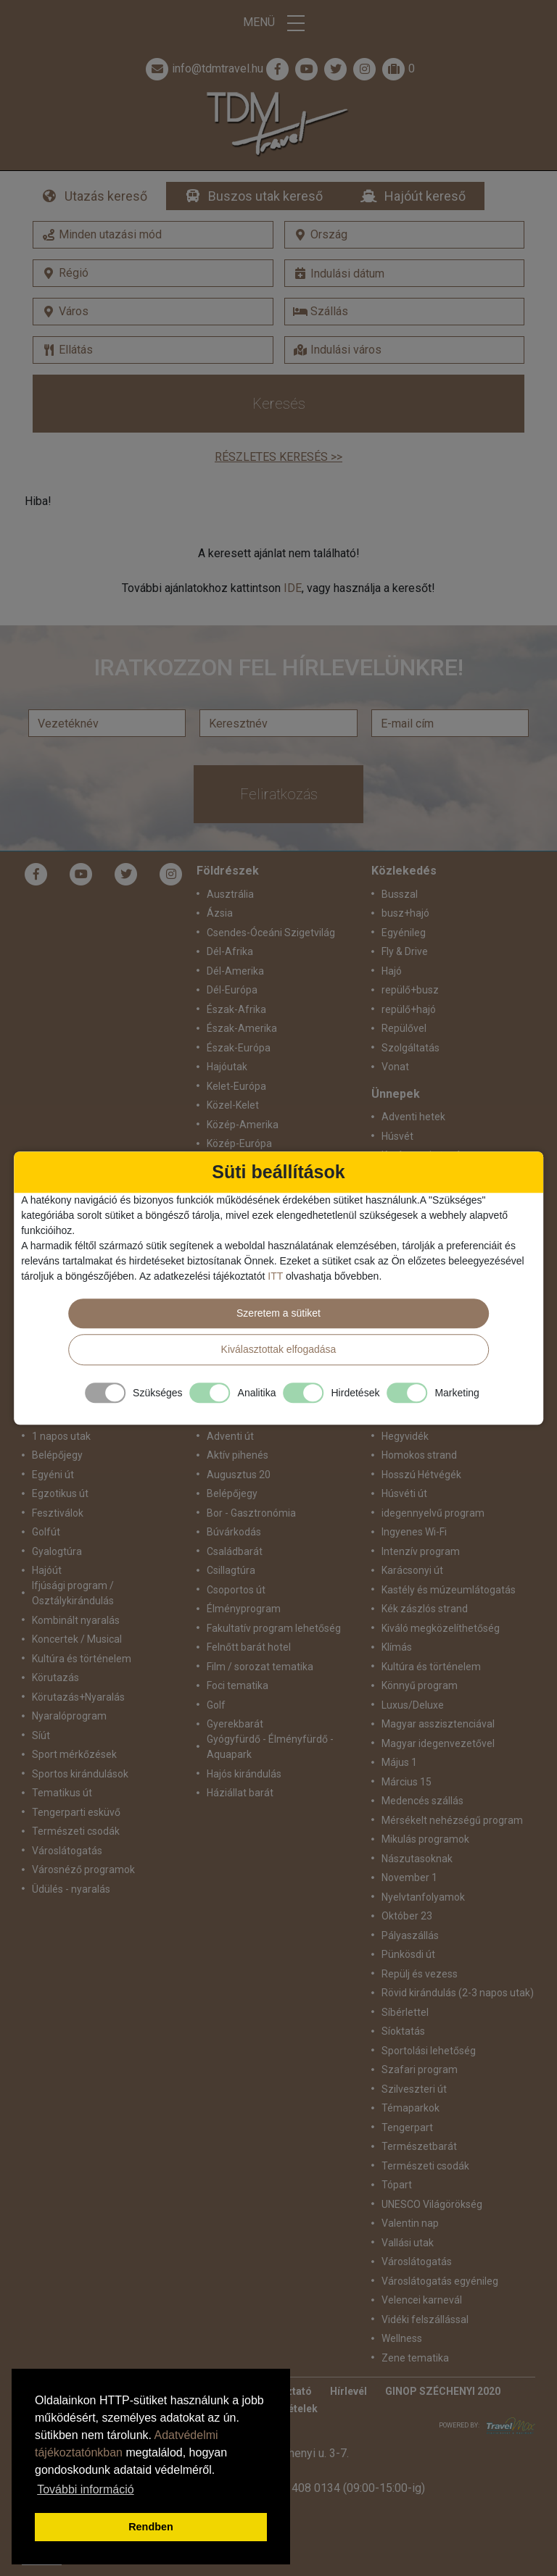  What do you see at coordinates (67, 1850) in the screenshot?
I see `Városlátogatás` at bounding box center [67, 1850].